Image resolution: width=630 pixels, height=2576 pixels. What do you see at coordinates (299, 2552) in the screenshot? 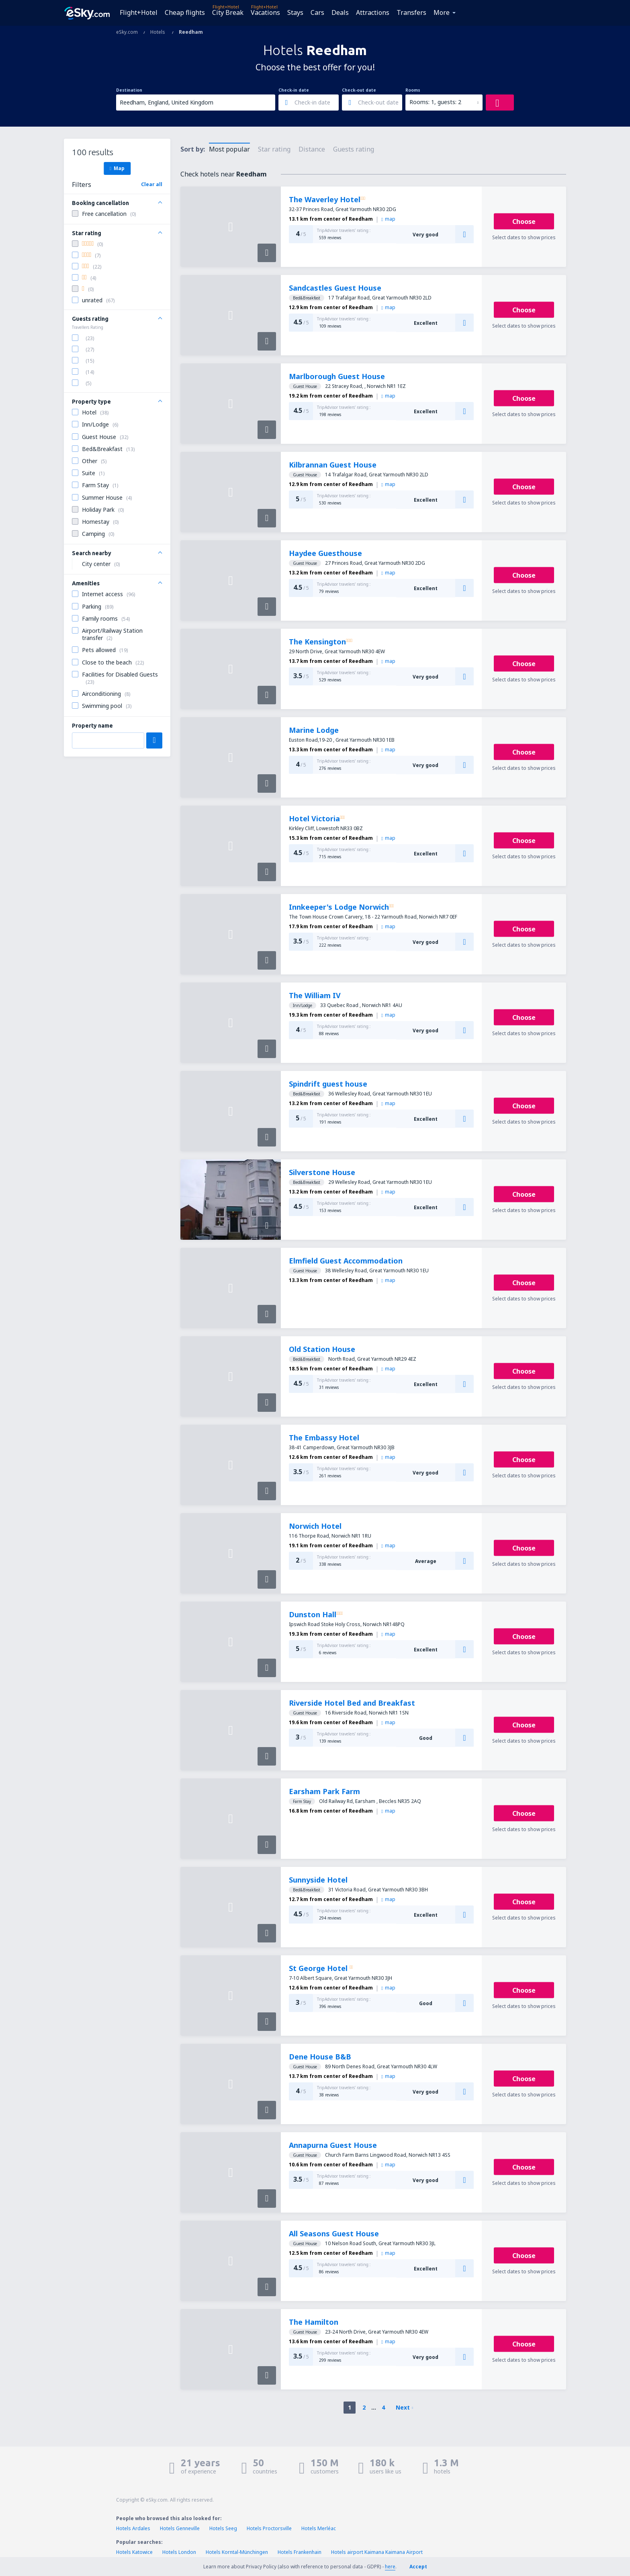
I see `Hotels Frankenhain` at bounding box center [299, 2552].